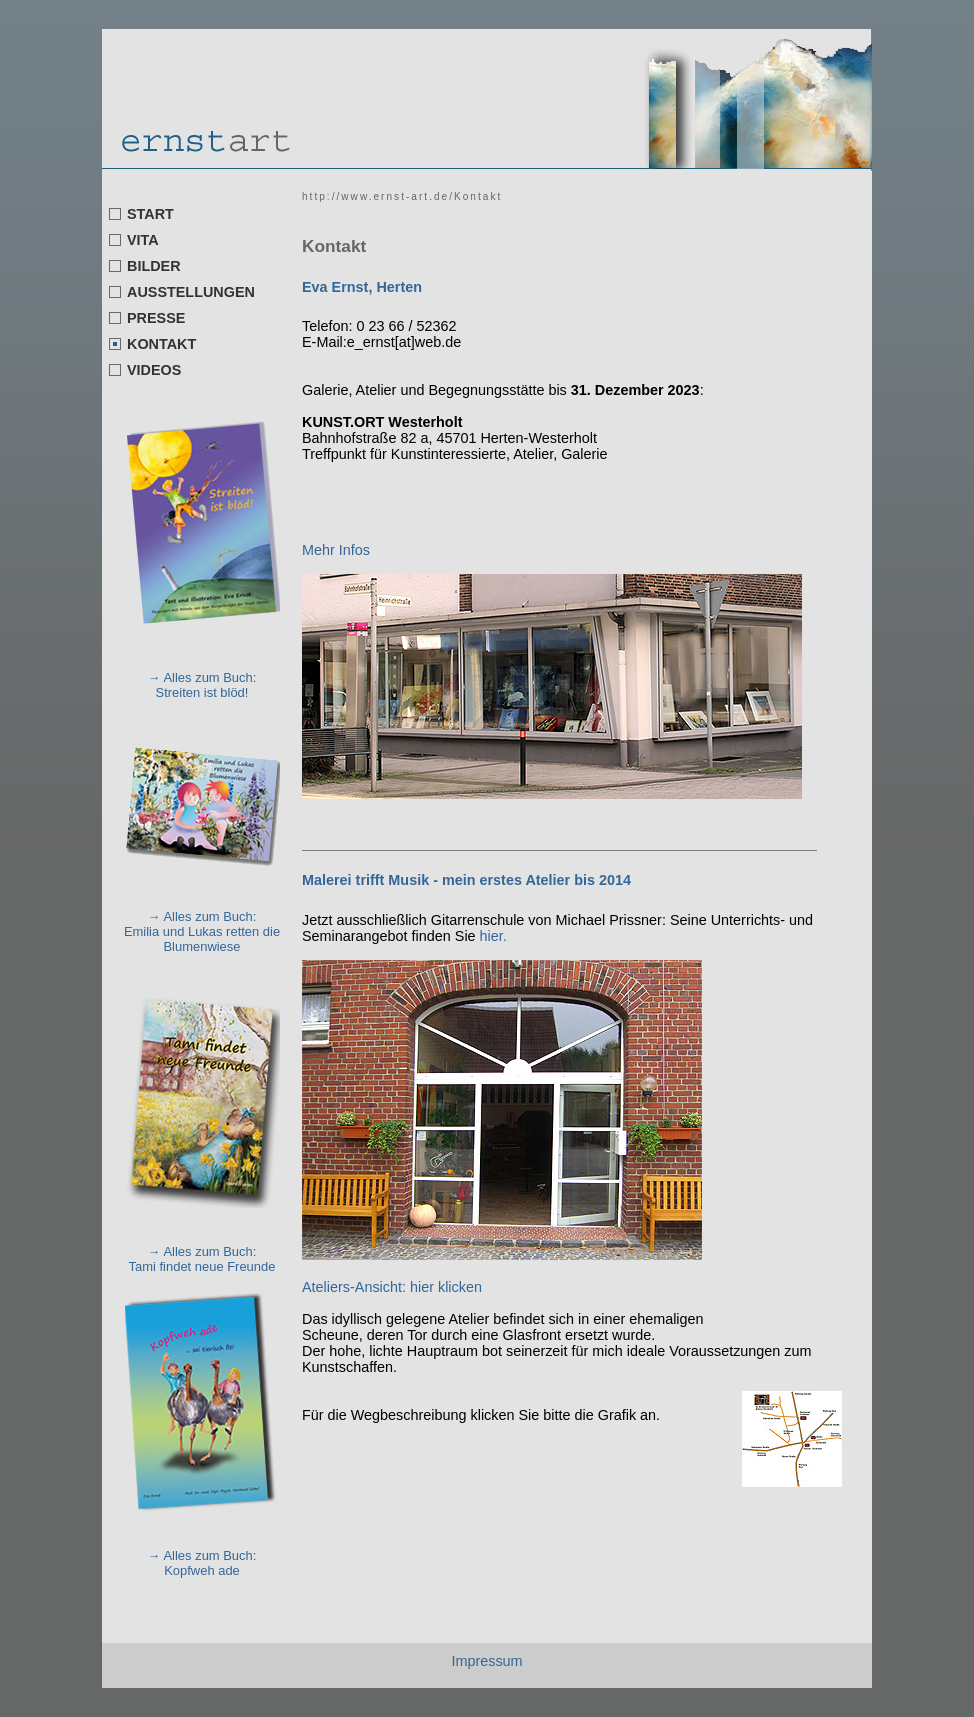 The height and width of the screenshot is (1717, 974). Describe the element at coordinates (338, 550) in the screenshot. I see `Mehr Infos` at that location.